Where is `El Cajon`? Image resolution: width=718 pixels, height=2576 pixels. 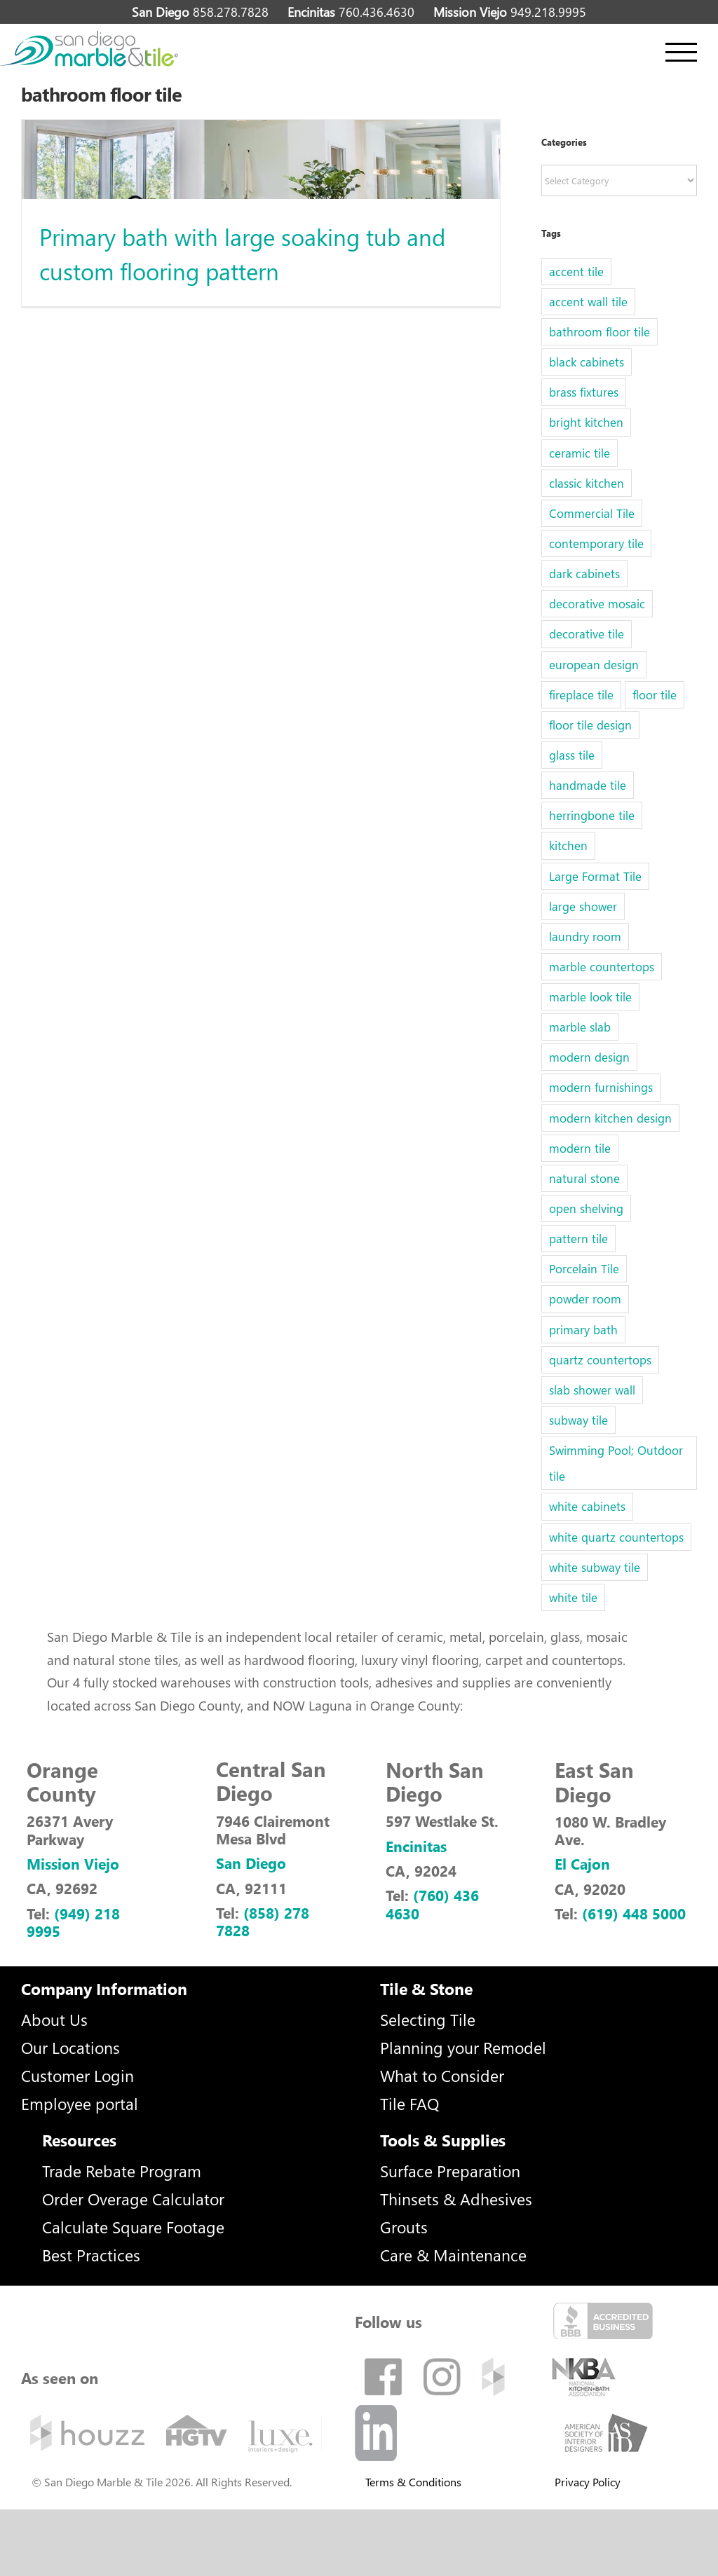 El Cajon is located at coordinates (582, 1863).